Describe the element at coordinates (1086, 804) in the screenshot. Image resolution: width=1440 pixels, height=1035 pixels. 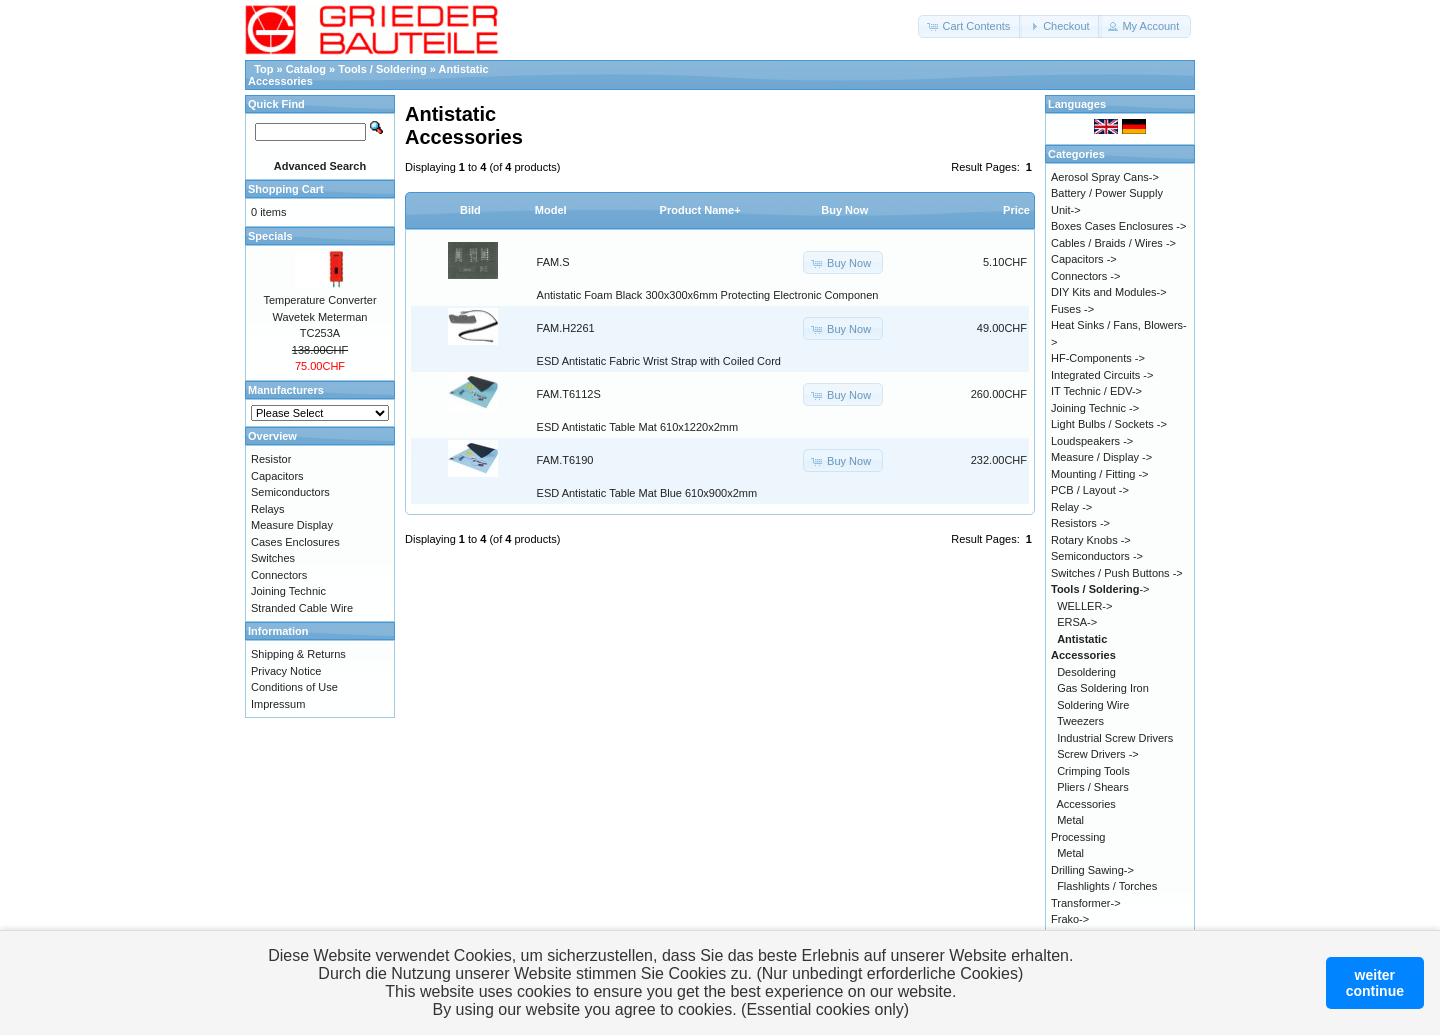
I see `Accessories` at that location.